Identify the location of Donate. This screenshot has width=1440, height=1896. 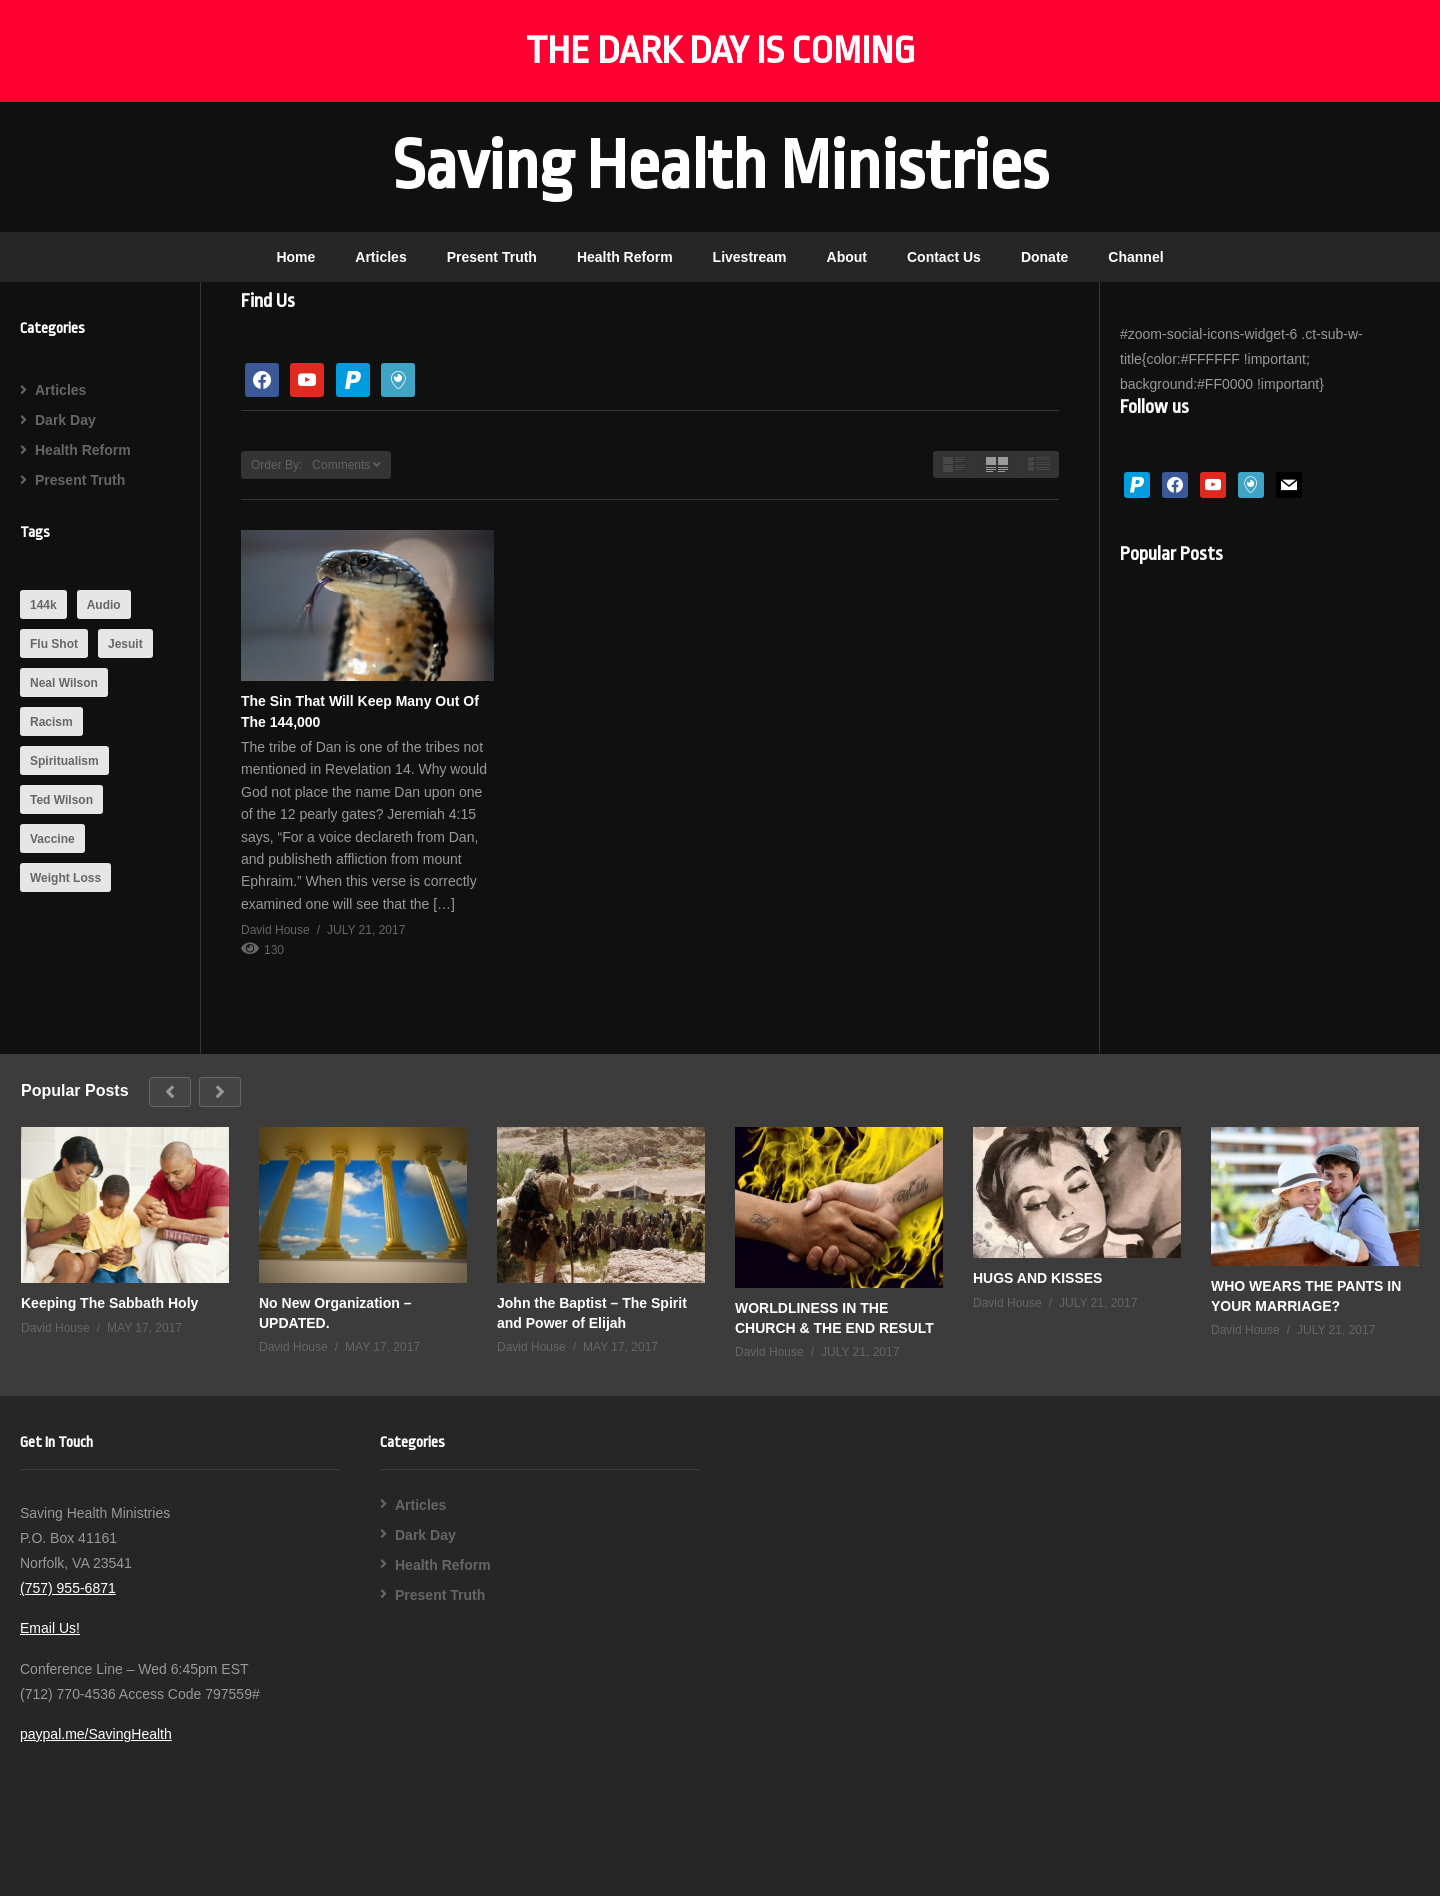
(1044, 257).